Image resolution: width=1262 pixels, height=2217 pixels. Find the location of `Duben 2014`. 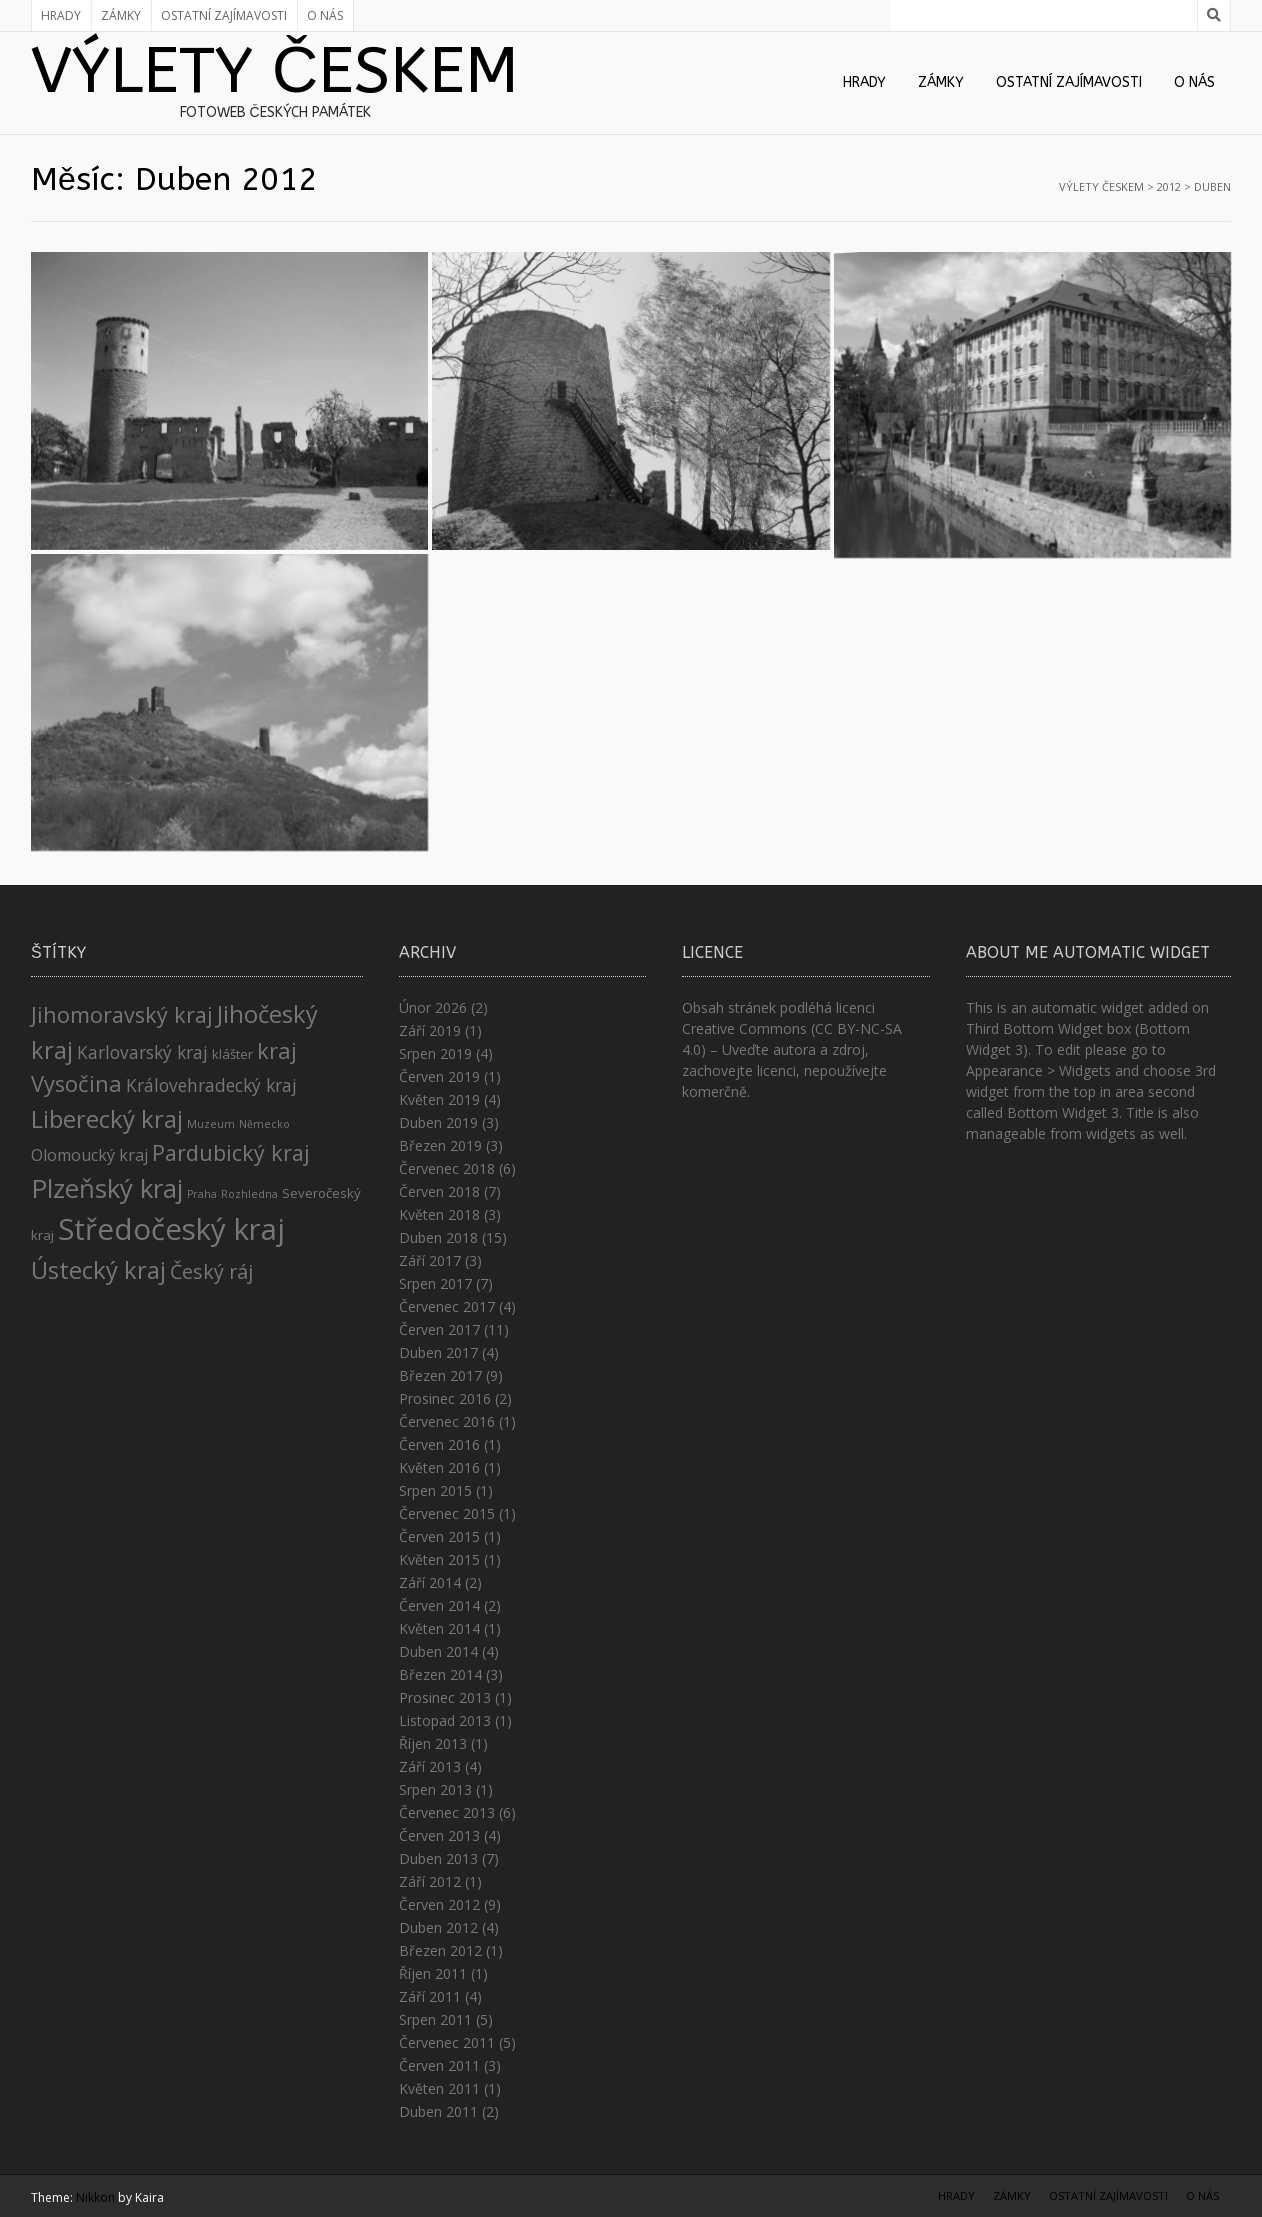

Duben 2014 is located at coordinates (438, 1651).